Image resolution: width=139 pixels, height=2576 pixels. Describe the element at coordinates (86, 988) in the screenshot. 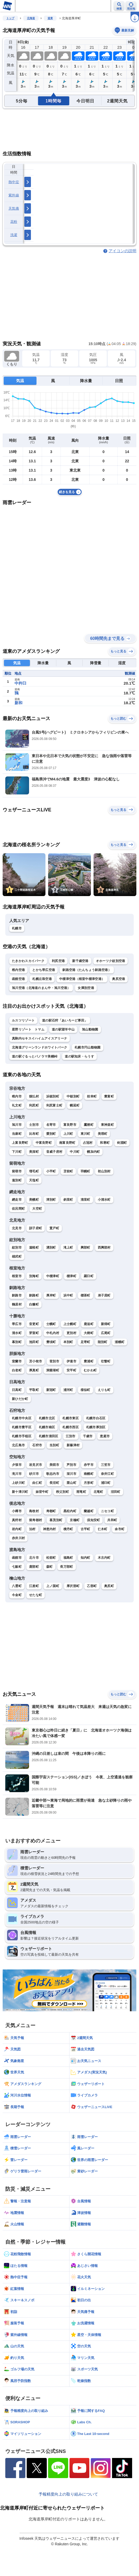

I see `女満別空港` at that location.